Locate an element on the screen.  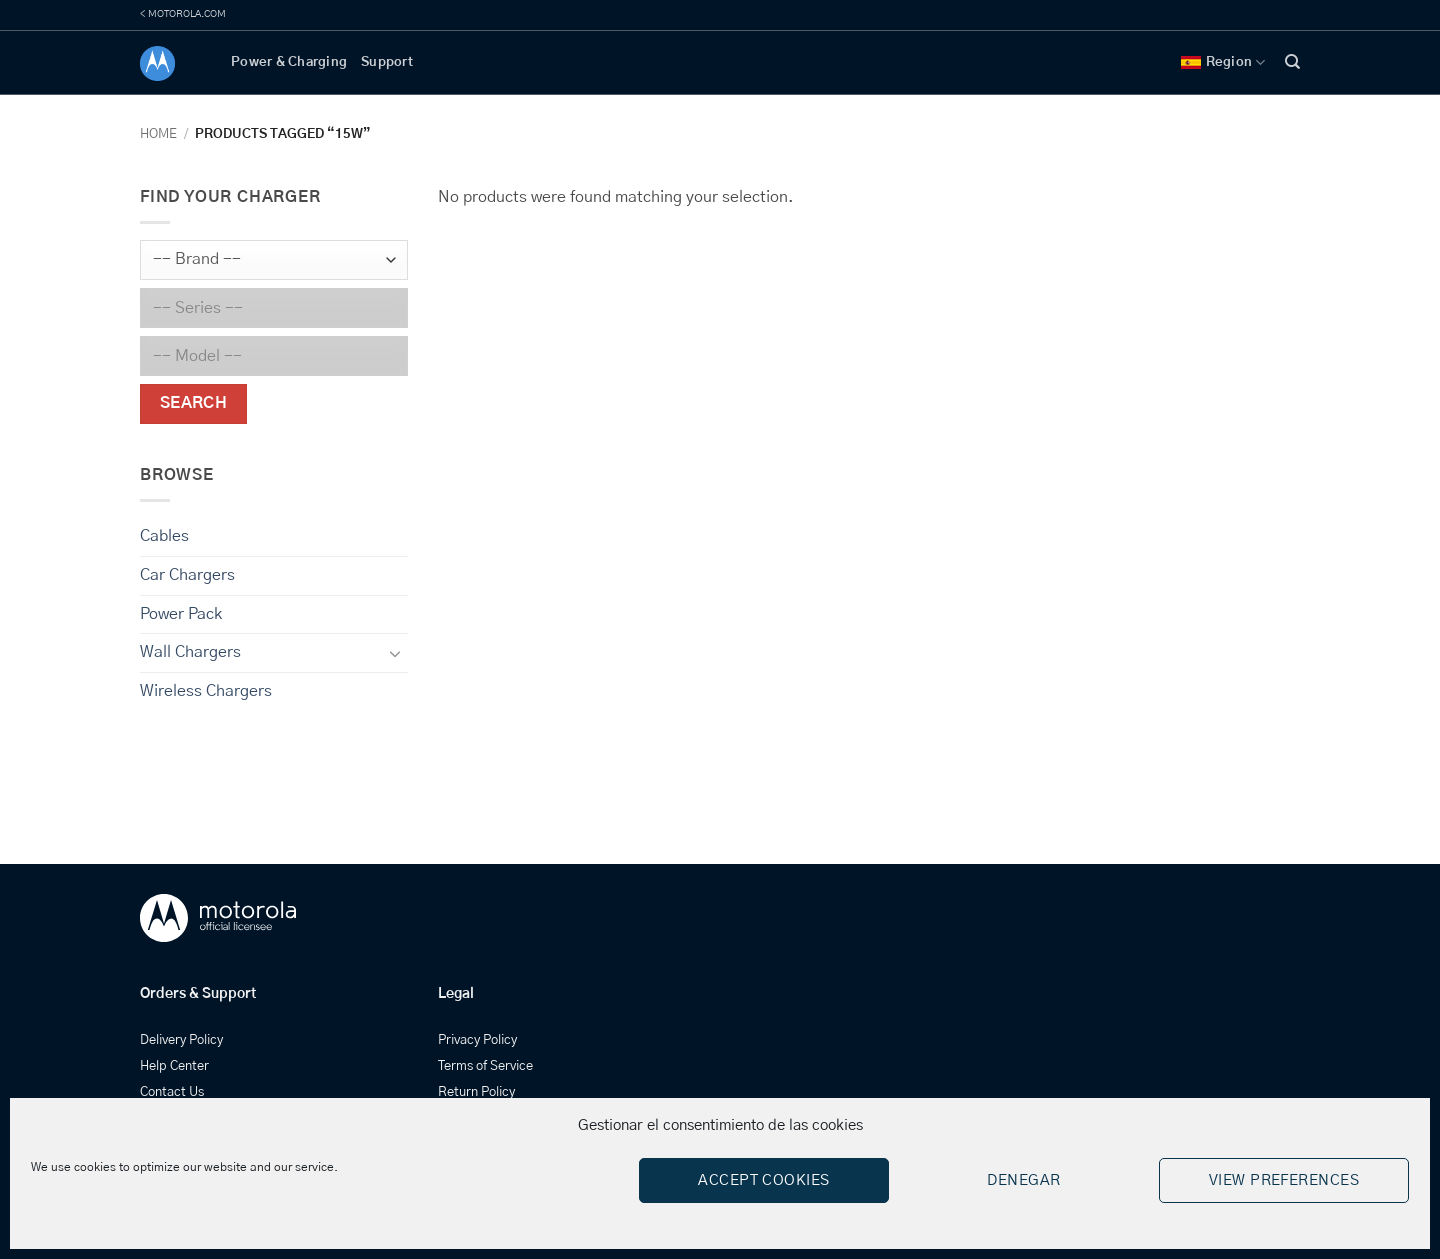
Car Chargers is located at coordinates (187, 575).